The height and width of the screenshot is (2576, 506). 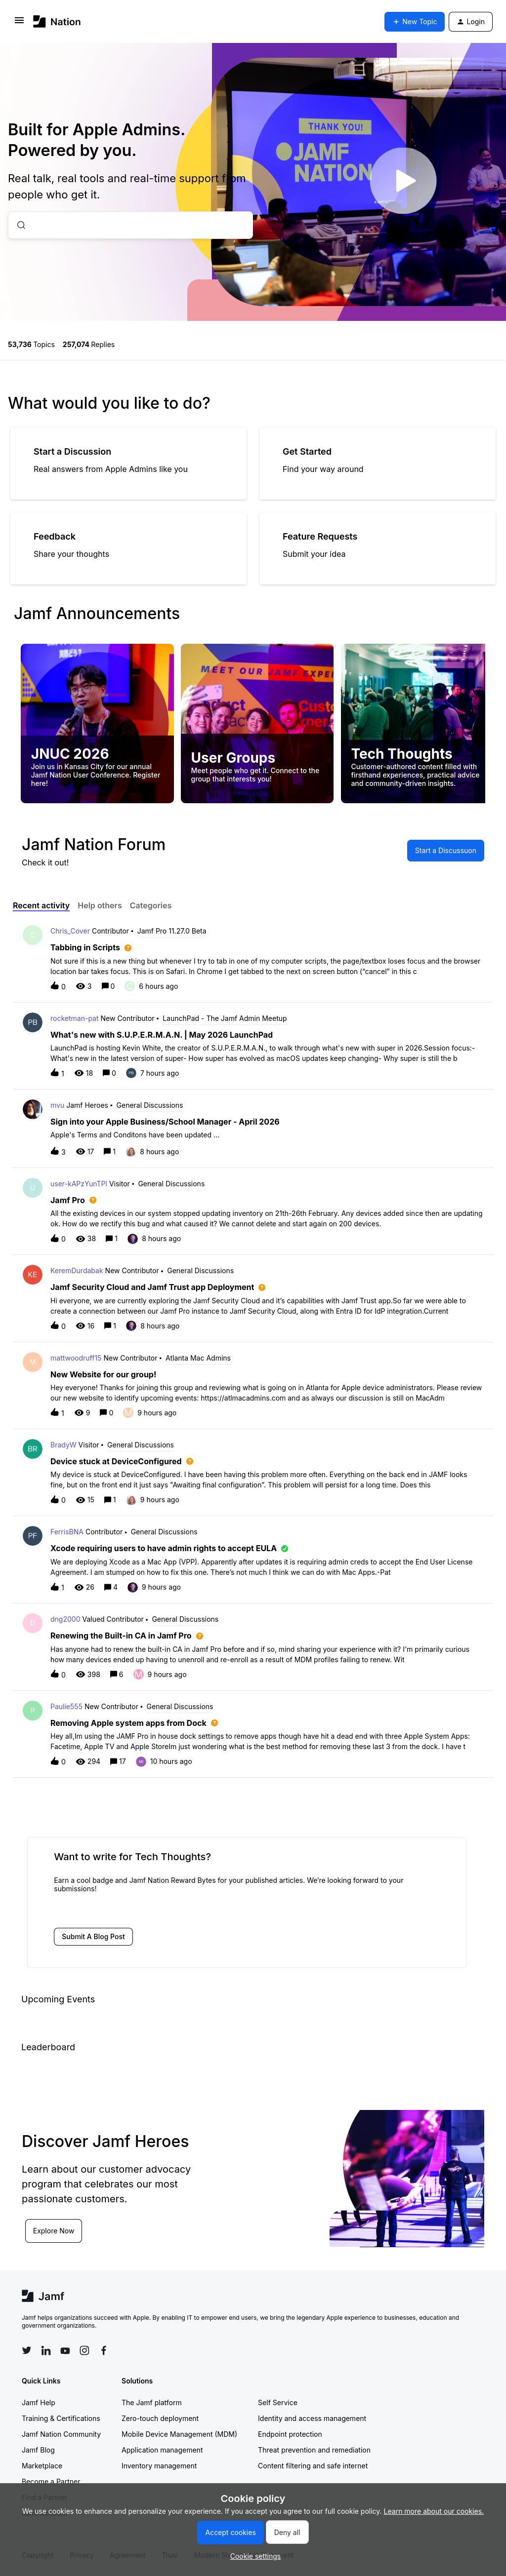 I want to click on Self Service, so click(x=277, y=2402).